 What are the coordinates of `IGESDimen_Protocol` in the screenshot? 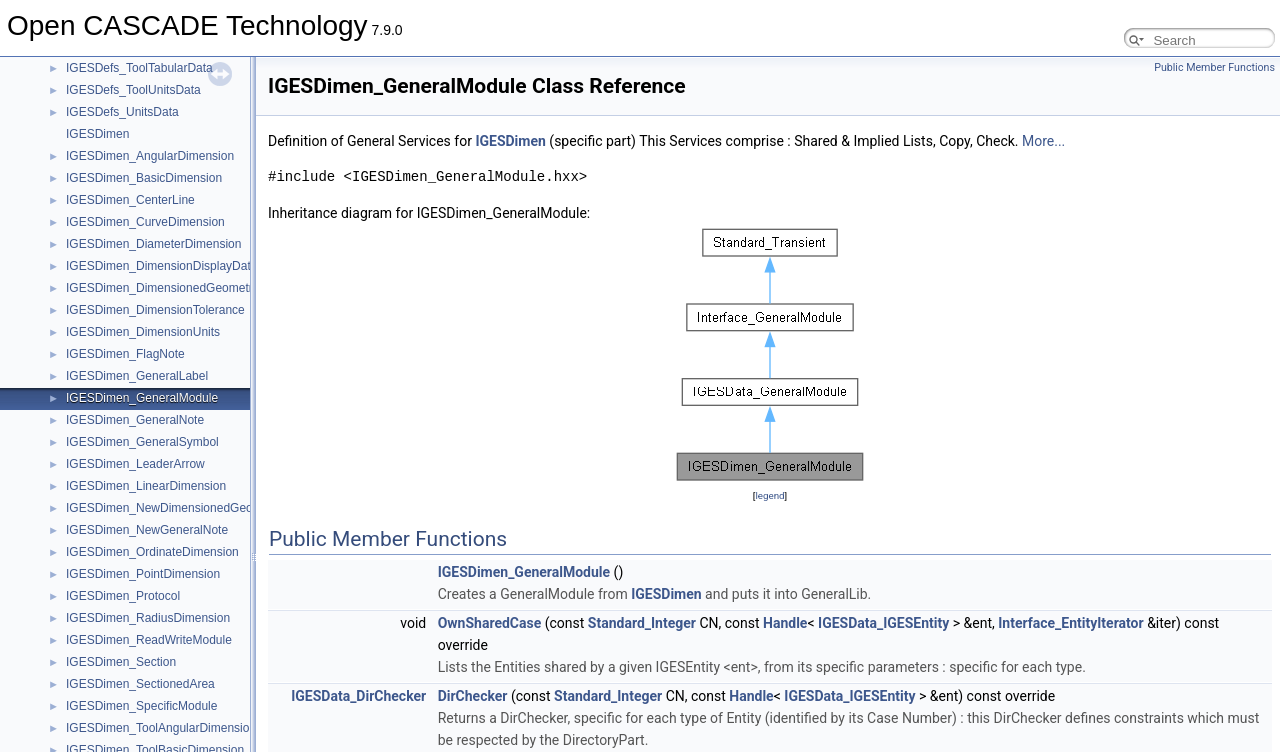 It's located at (123, 596).